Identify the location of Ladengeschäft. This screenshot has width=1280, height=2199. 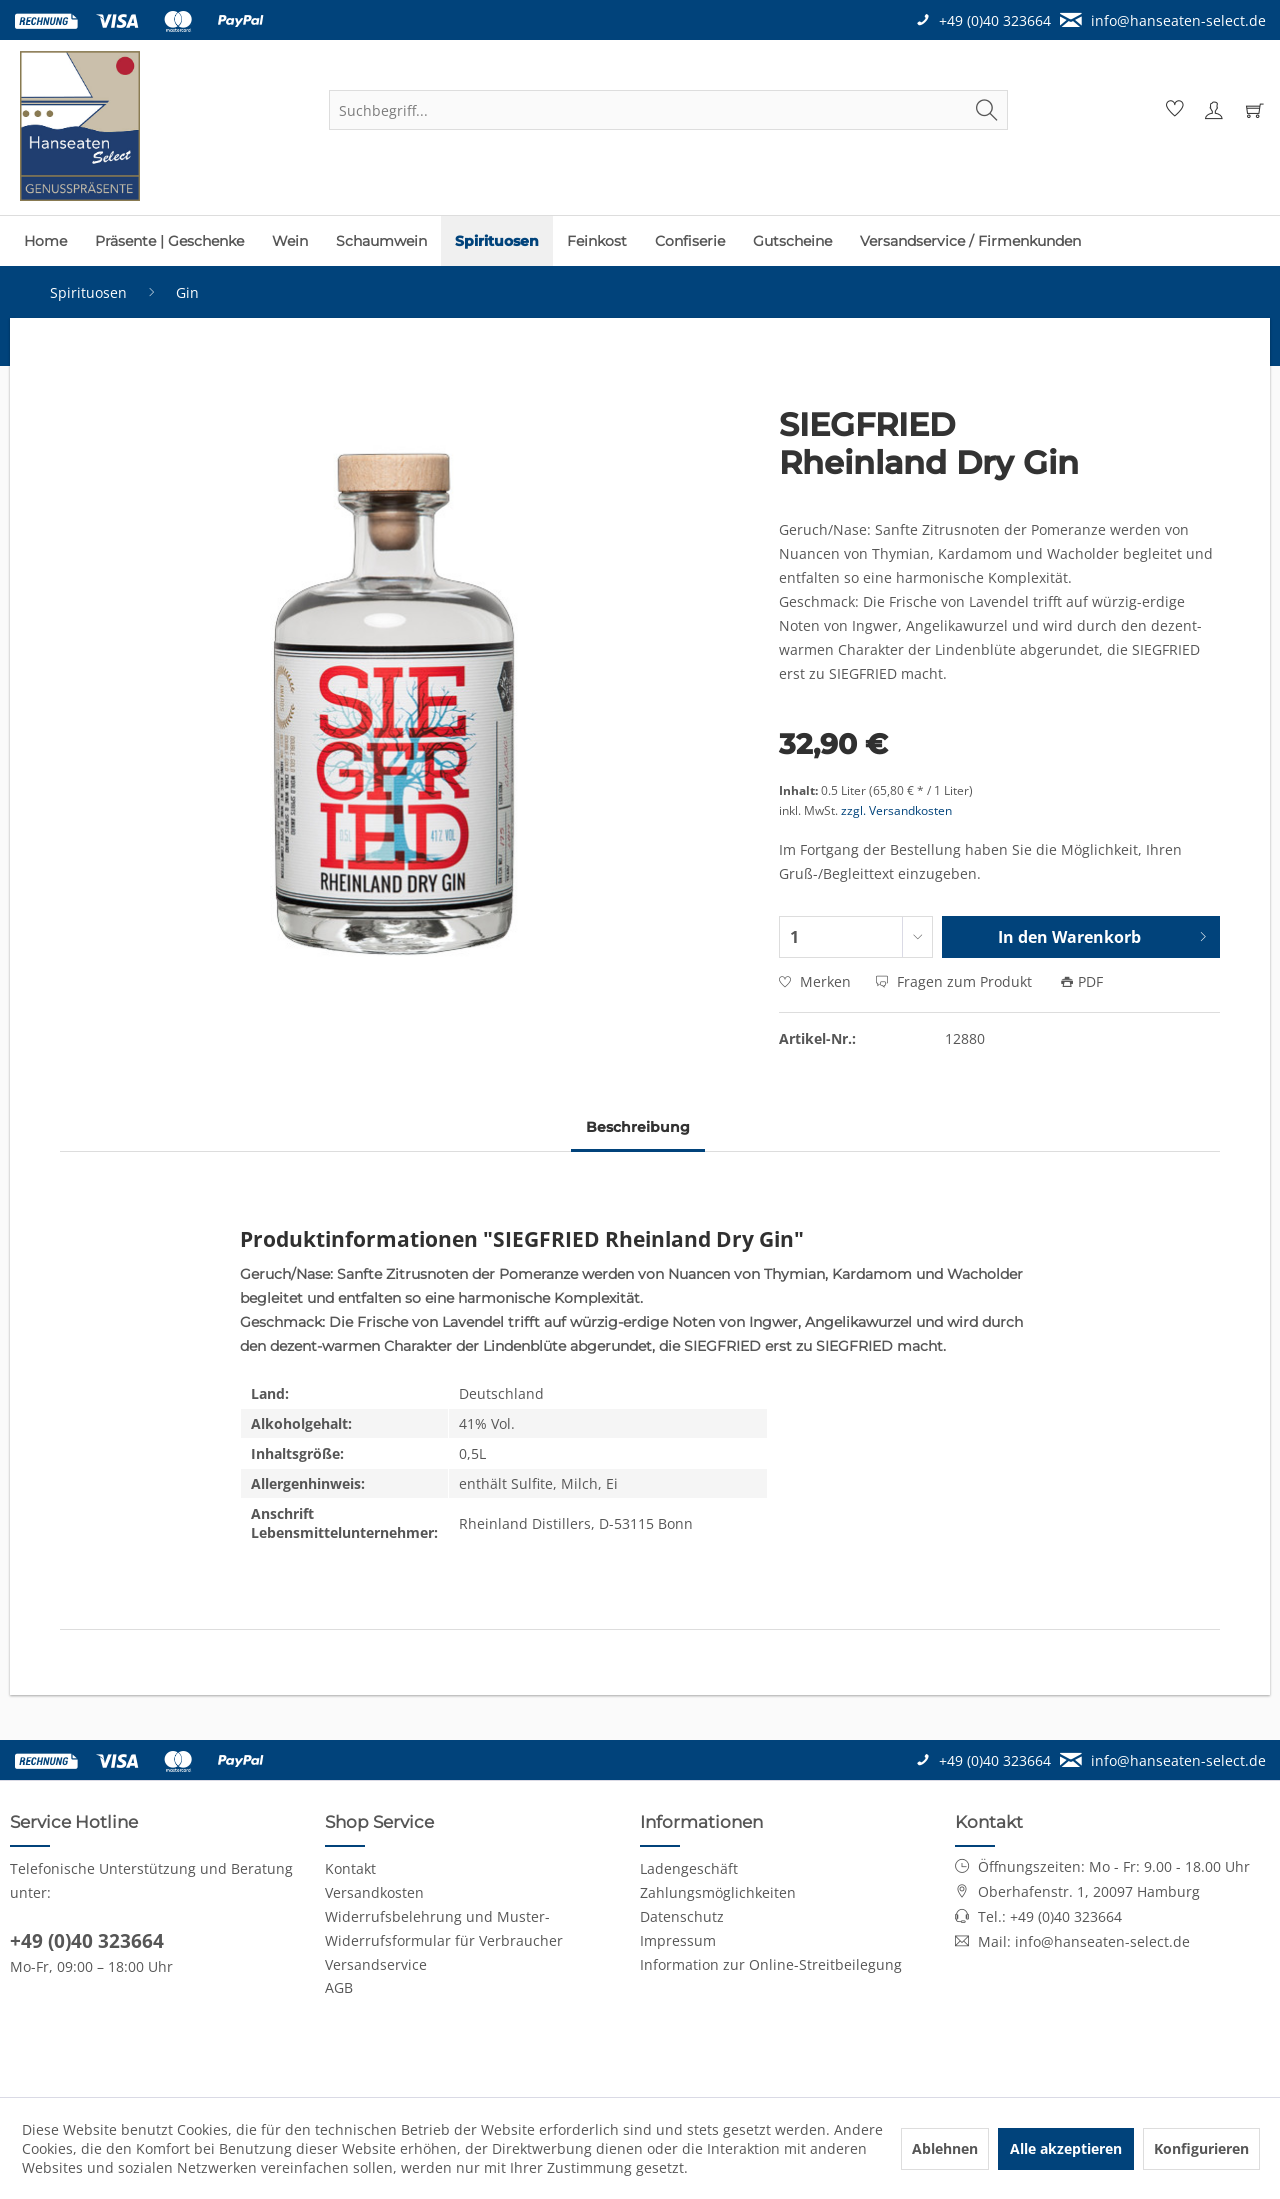
(689, 1868).